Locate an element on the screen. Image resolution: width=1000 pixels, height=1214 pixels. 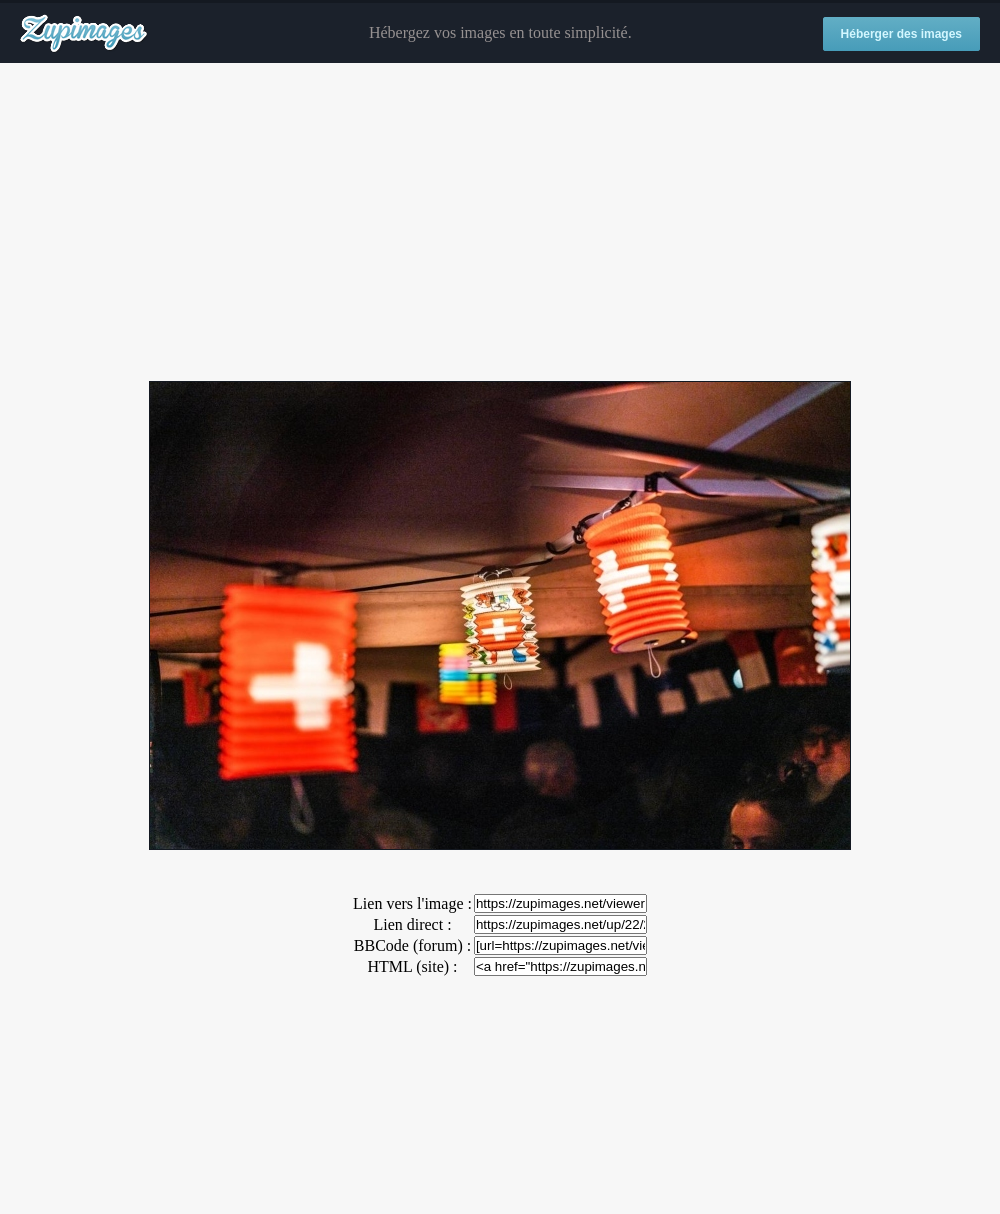
Lien direct : is located at coordinates (412, 924).